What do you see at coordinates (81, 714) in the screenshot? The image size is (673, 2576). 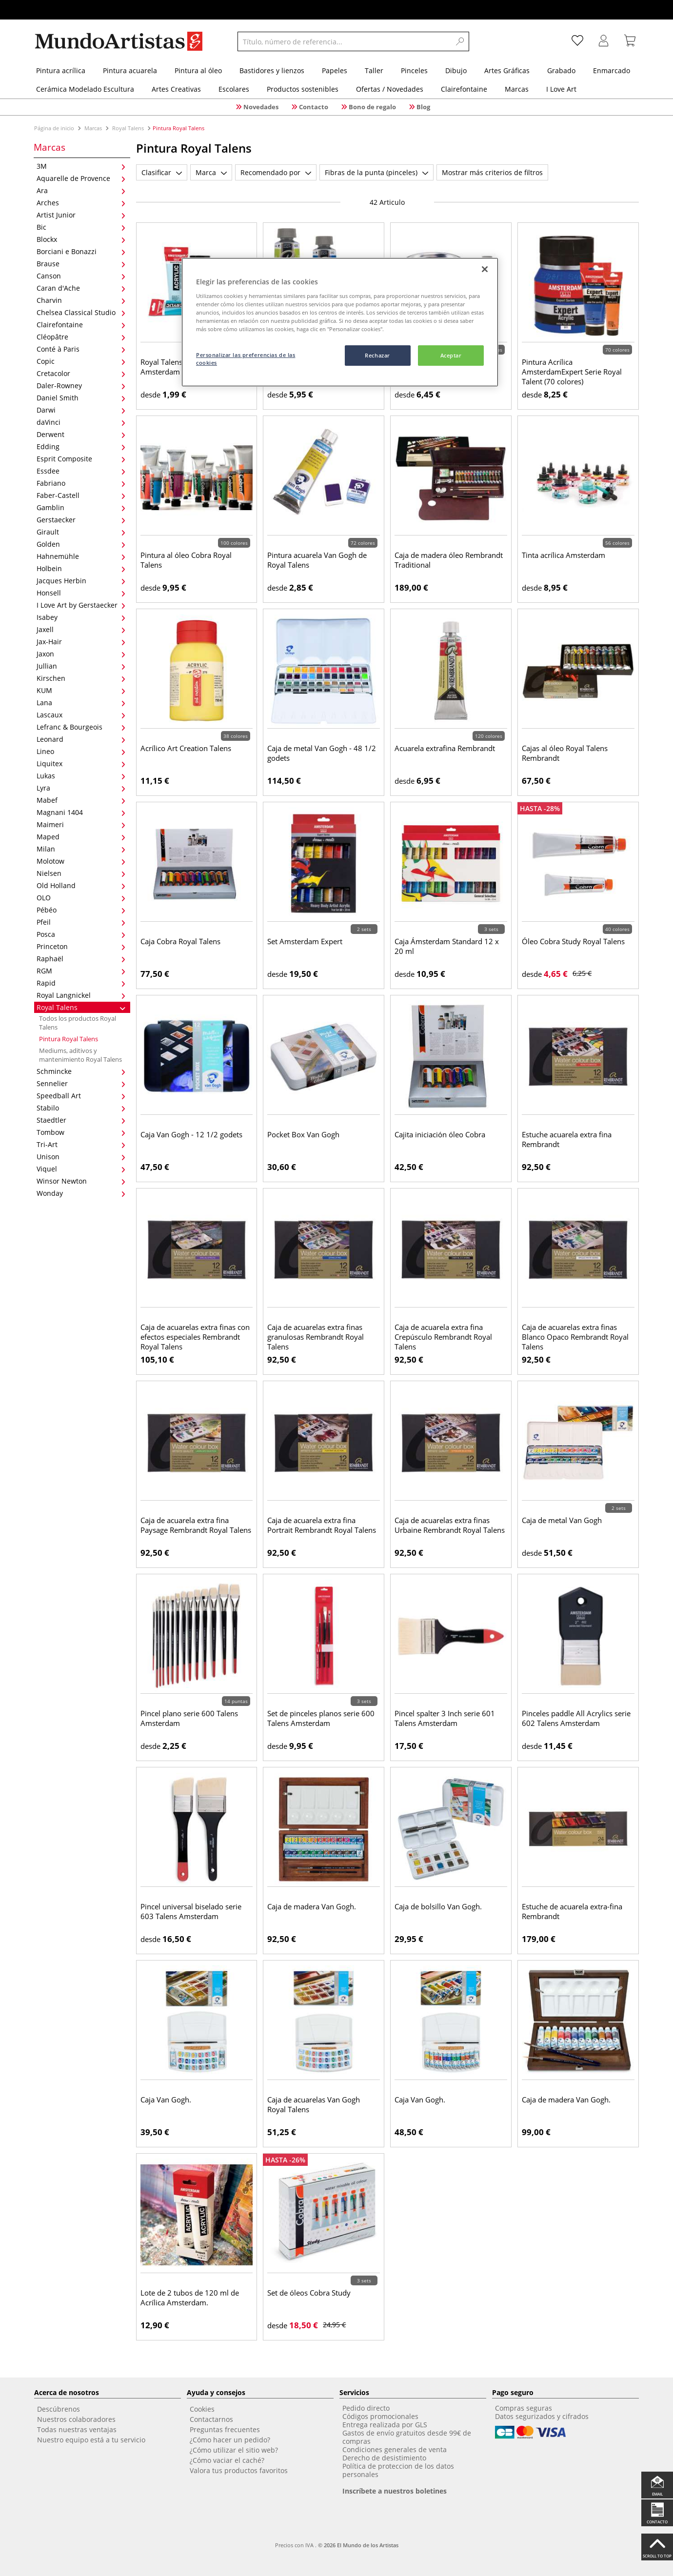 I see `Lascaux` at bounding box center [81, 714].